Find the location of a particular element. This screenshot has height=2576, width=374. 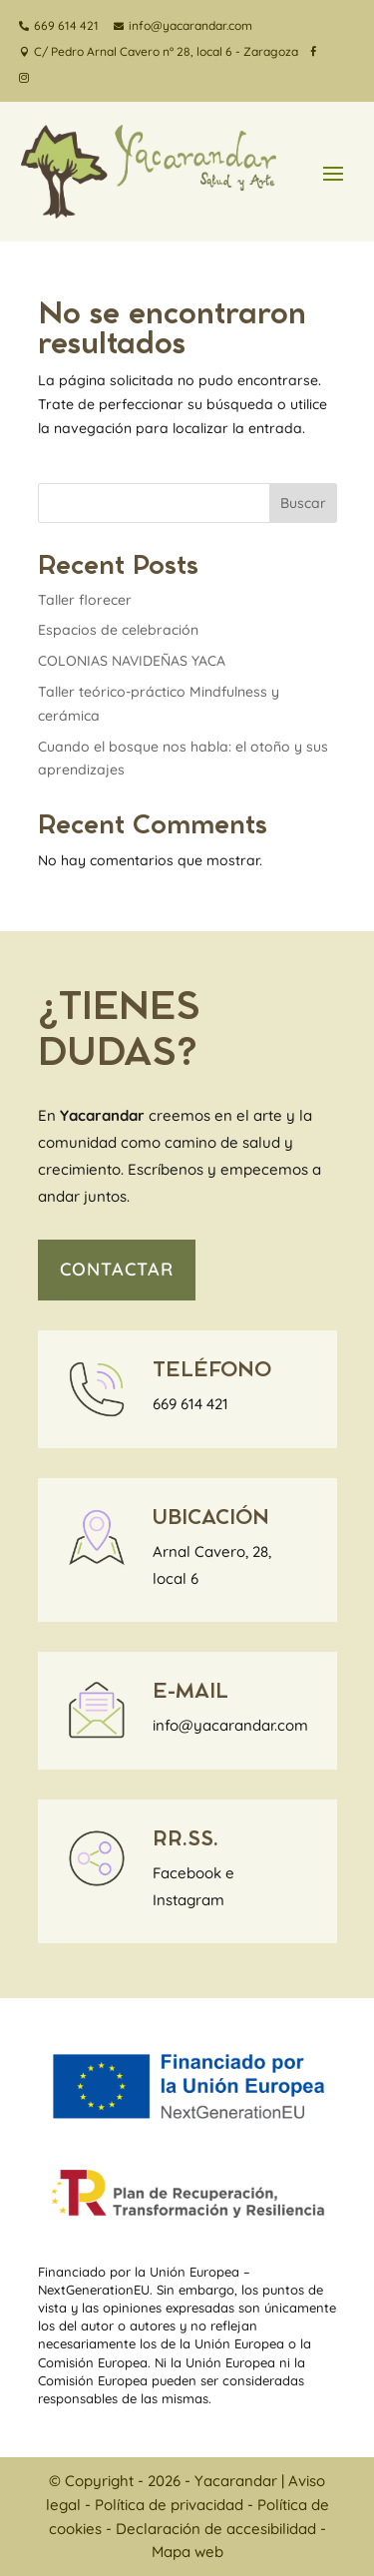

Facebook is located at coordinates (187, 1872).